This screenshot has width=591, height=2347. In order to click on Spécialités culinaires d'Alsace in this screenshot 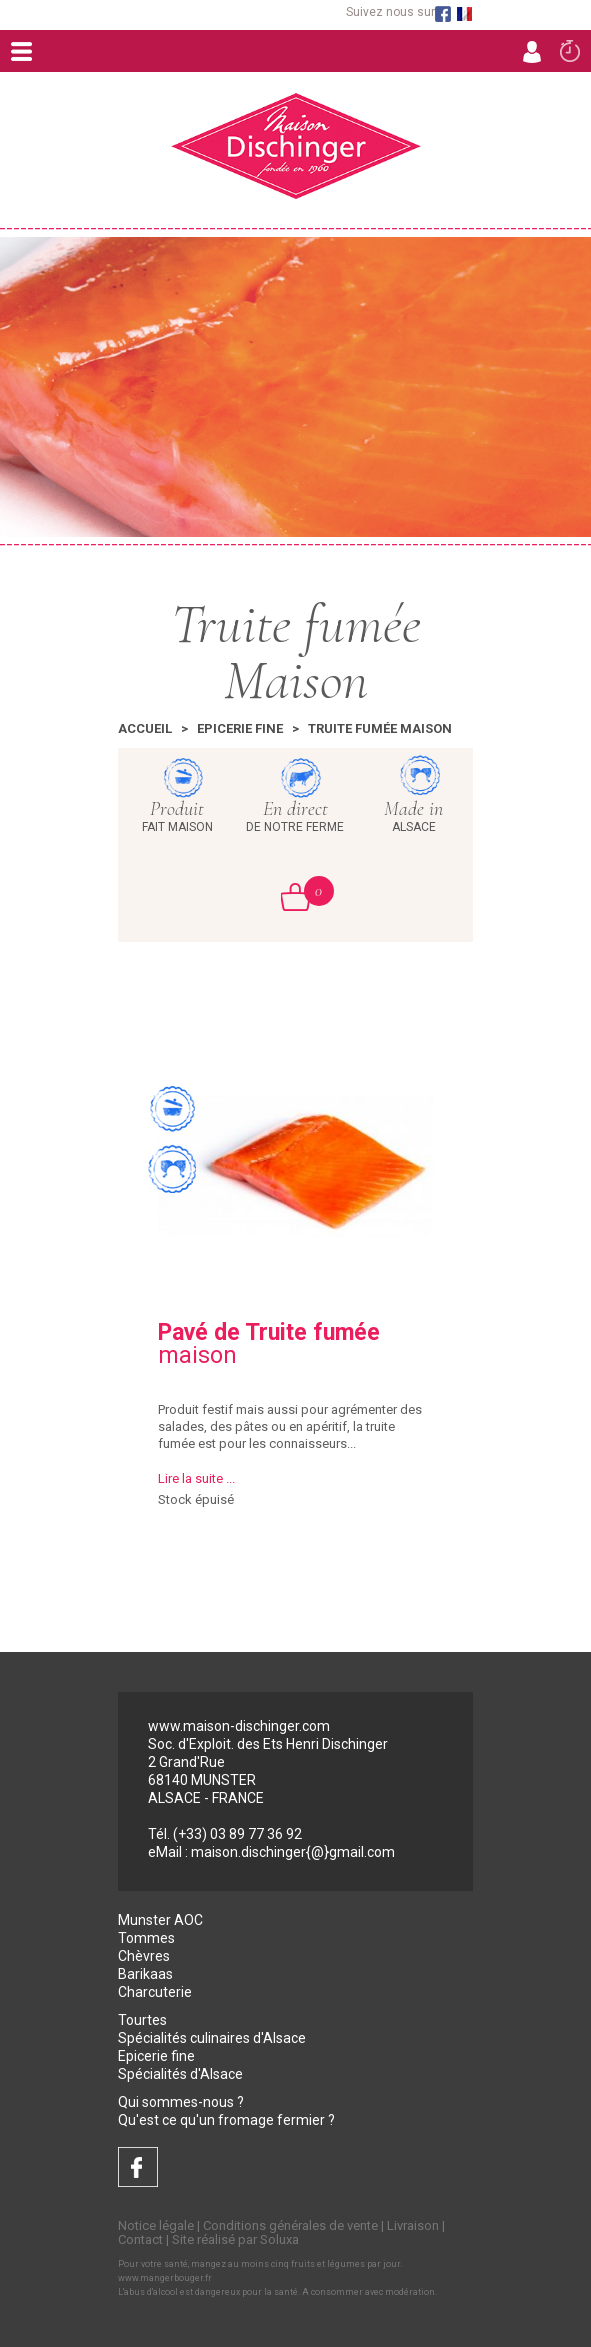, I will do `click(212, 2038)`.